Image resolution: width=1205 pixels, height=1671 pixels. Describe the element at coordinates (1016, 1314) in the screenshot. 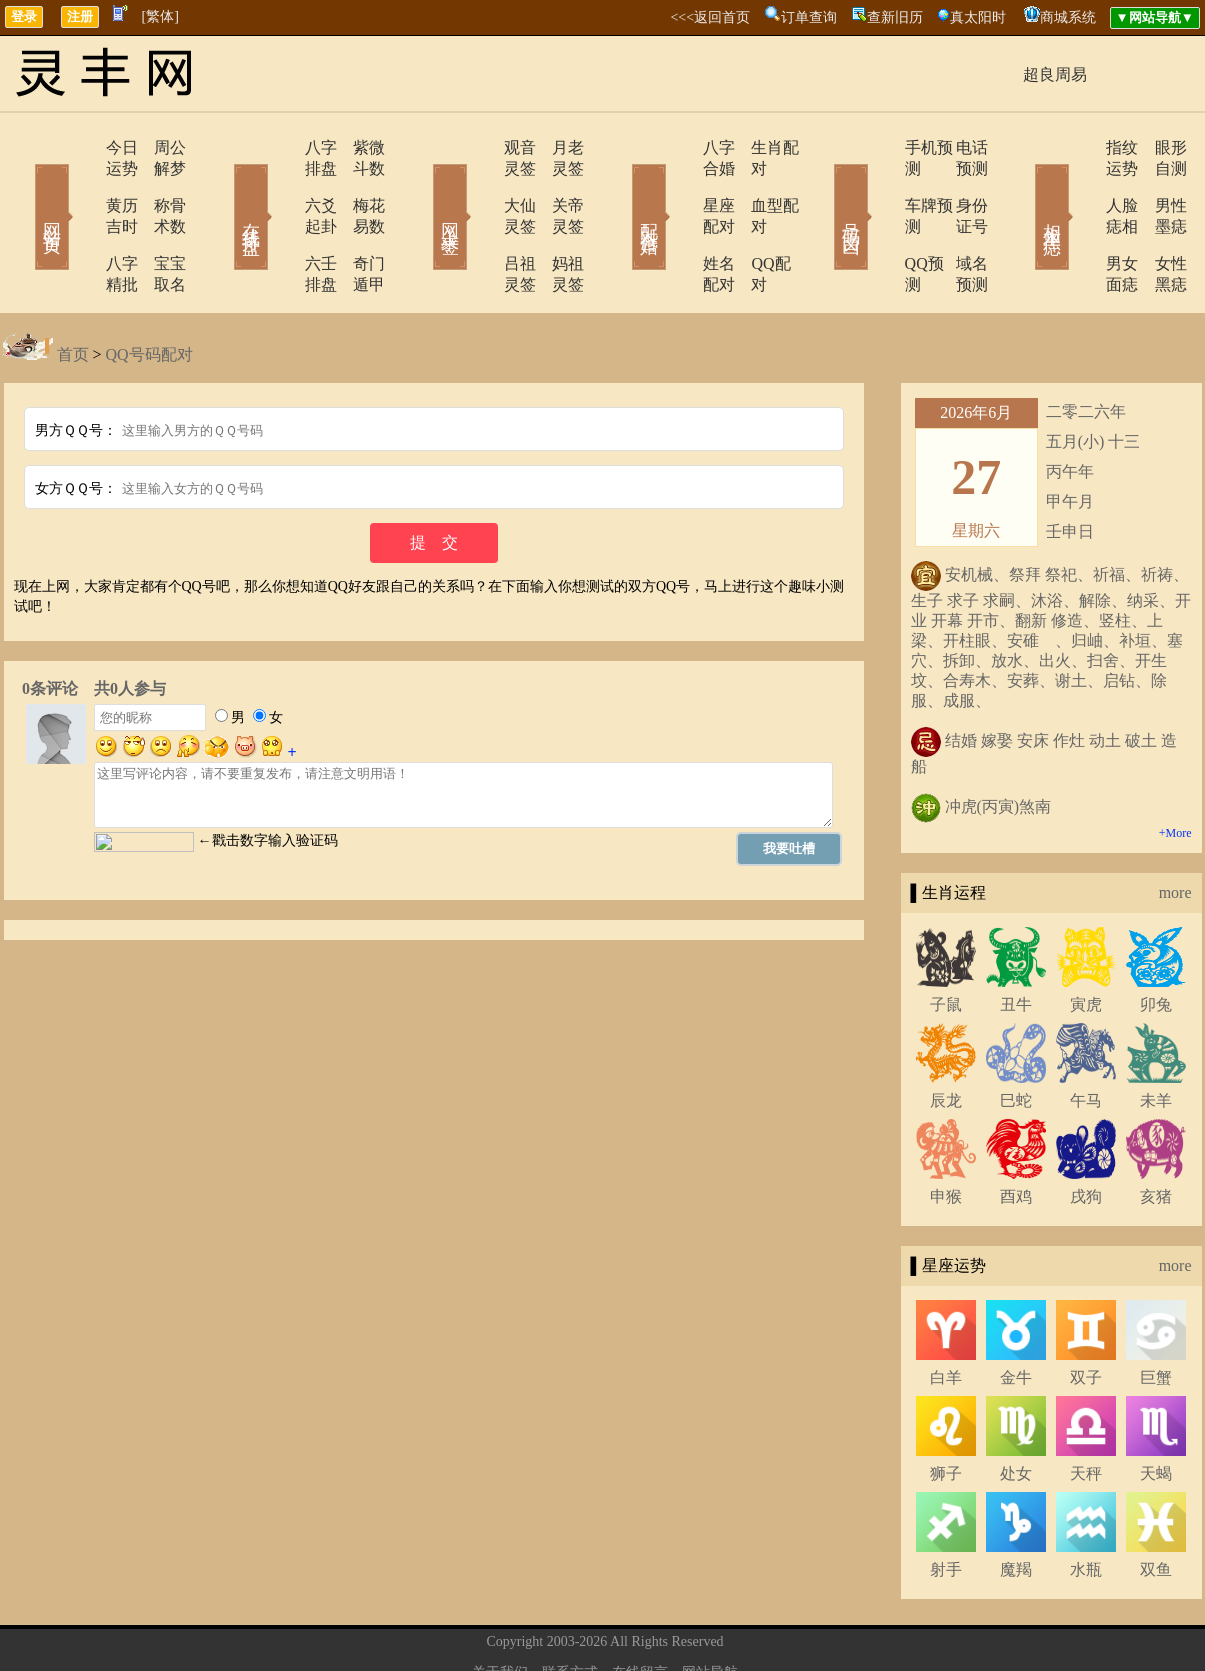

I see `金牛` at that location.